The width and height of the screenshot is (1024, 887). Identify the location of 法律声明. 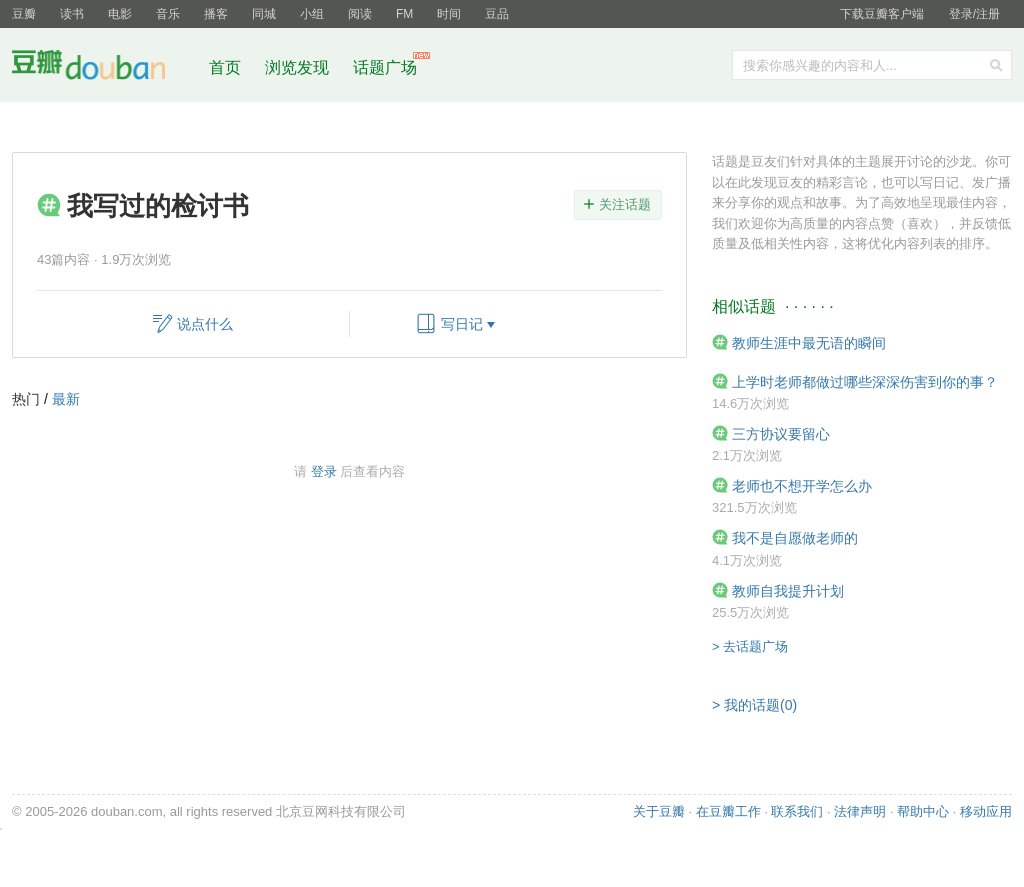
(860, 811).